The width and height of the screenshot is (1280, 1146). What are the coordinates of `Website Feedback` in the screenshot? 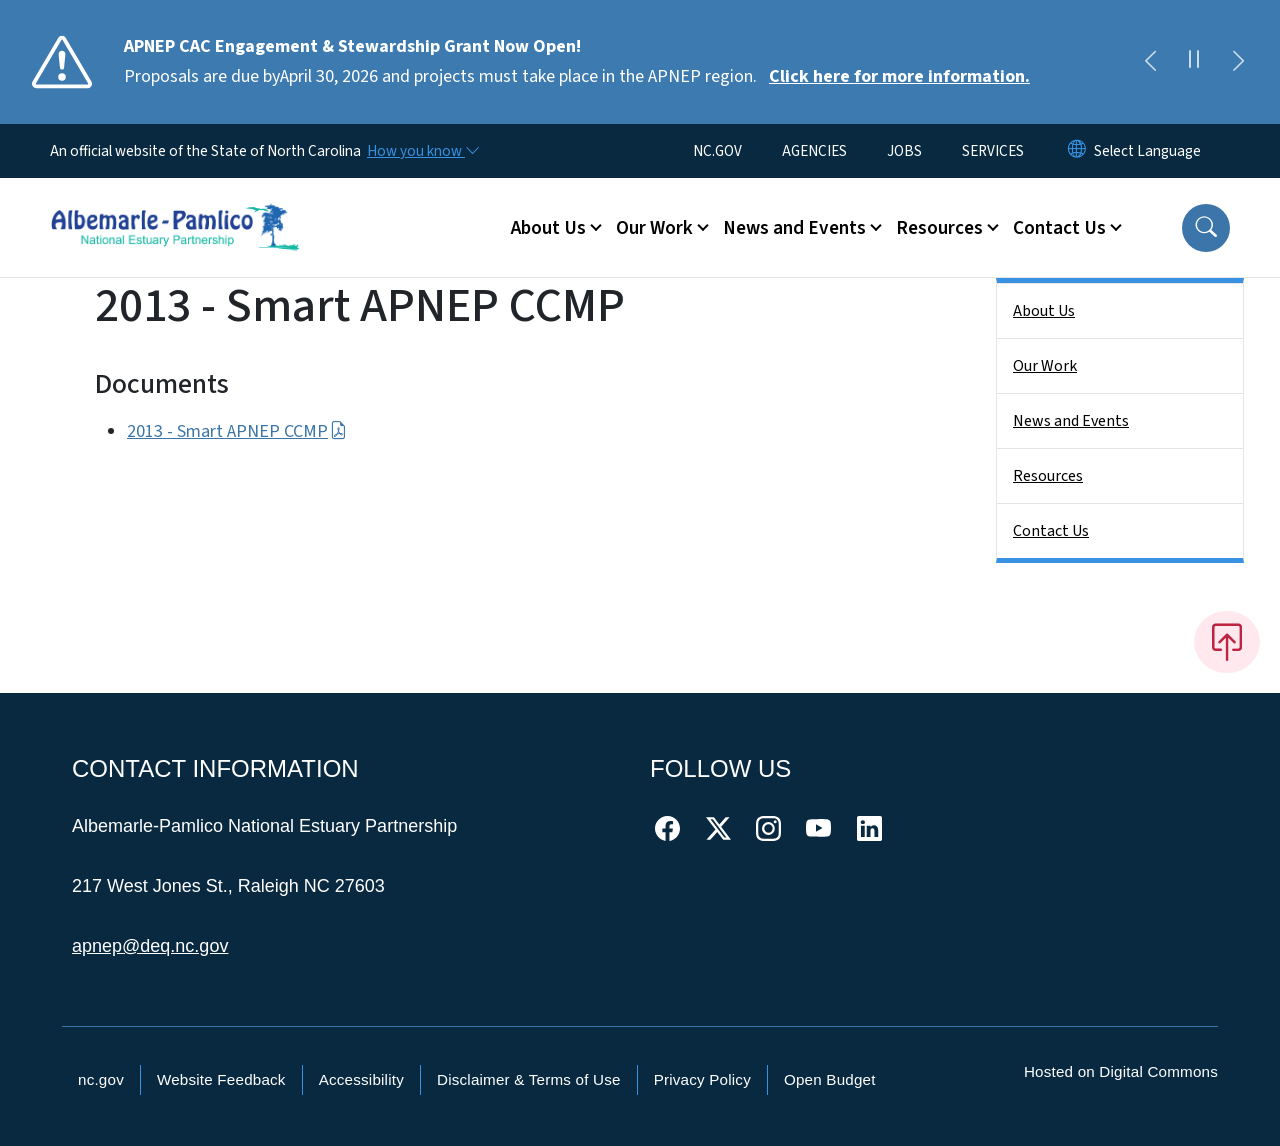 It's located at (221, 1079).